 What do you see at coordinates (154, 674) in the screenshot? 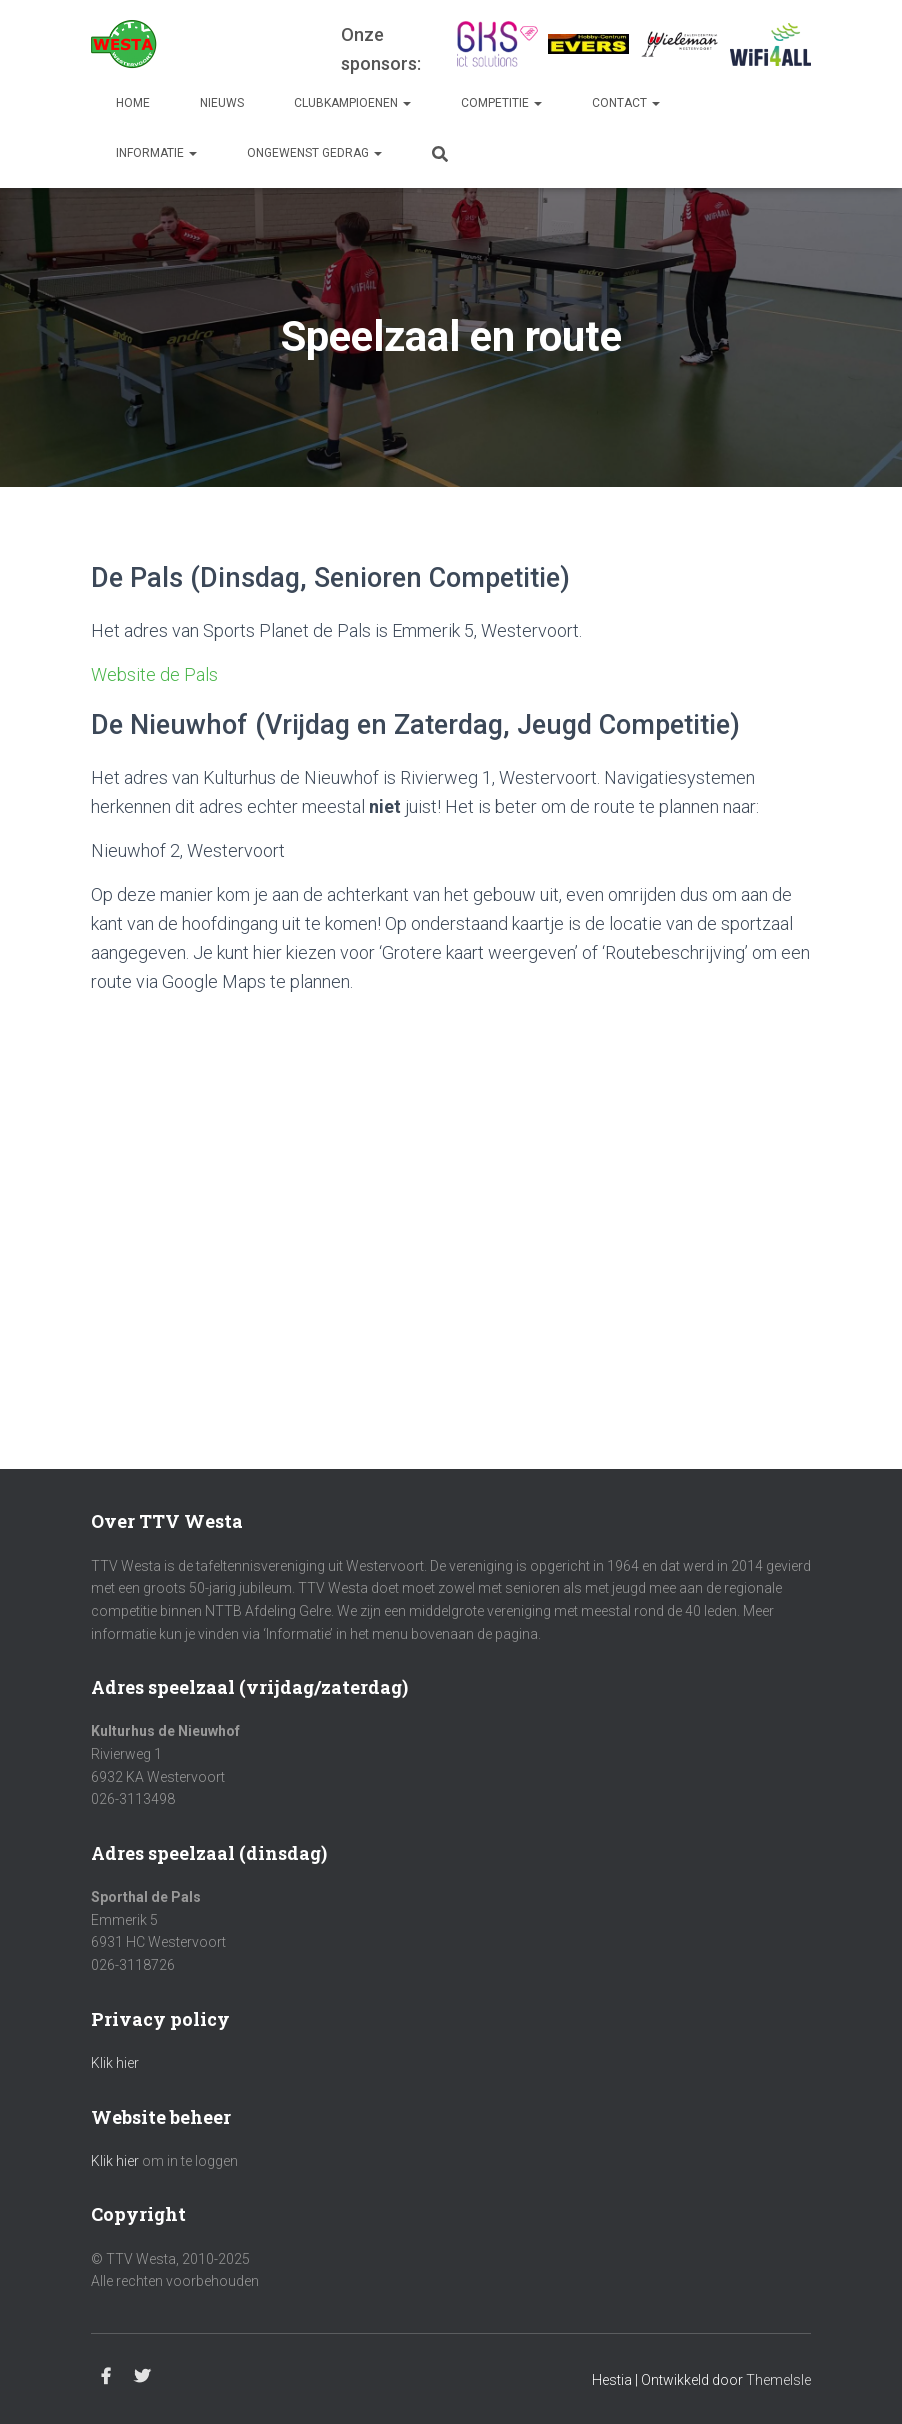
I see `Website de Pals` at bounding box center [154, 674].